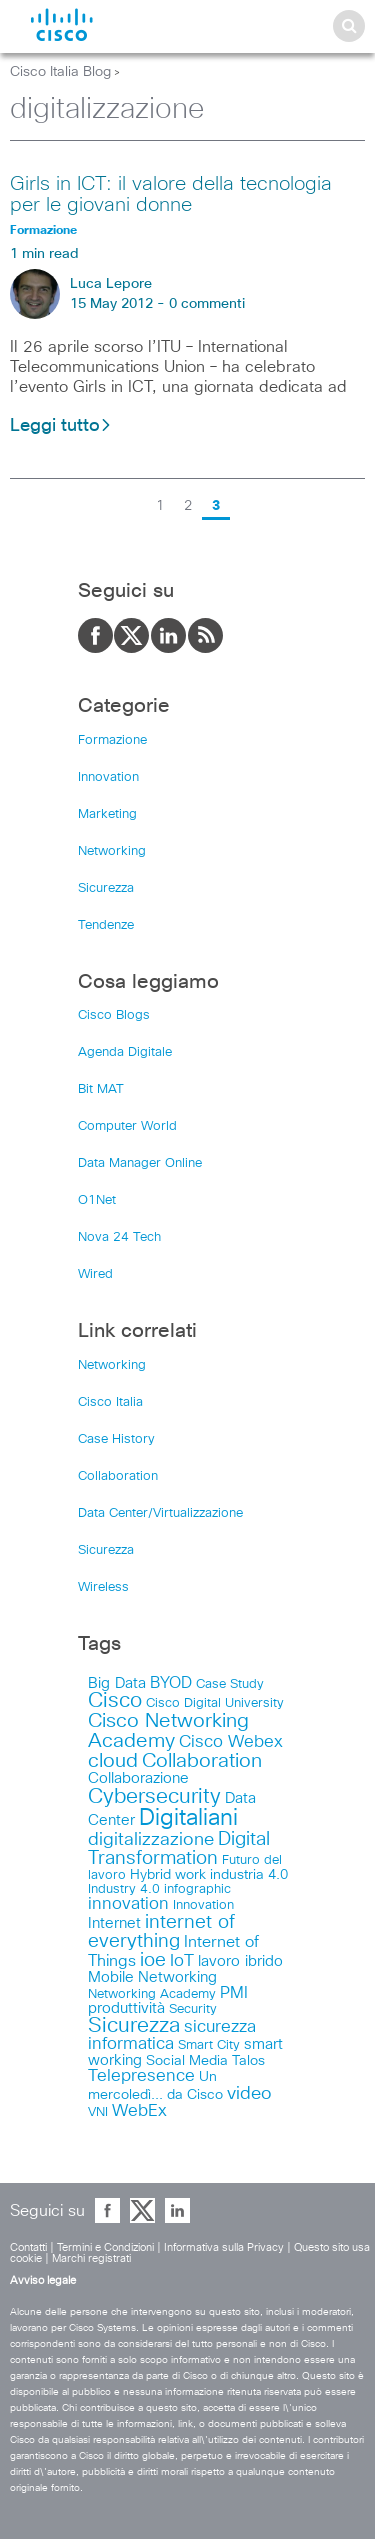 This screenshot has height=2539, width=375. I want to click on Cybersecurity [Cybersecurity (48 items)], so click(154, 1796).